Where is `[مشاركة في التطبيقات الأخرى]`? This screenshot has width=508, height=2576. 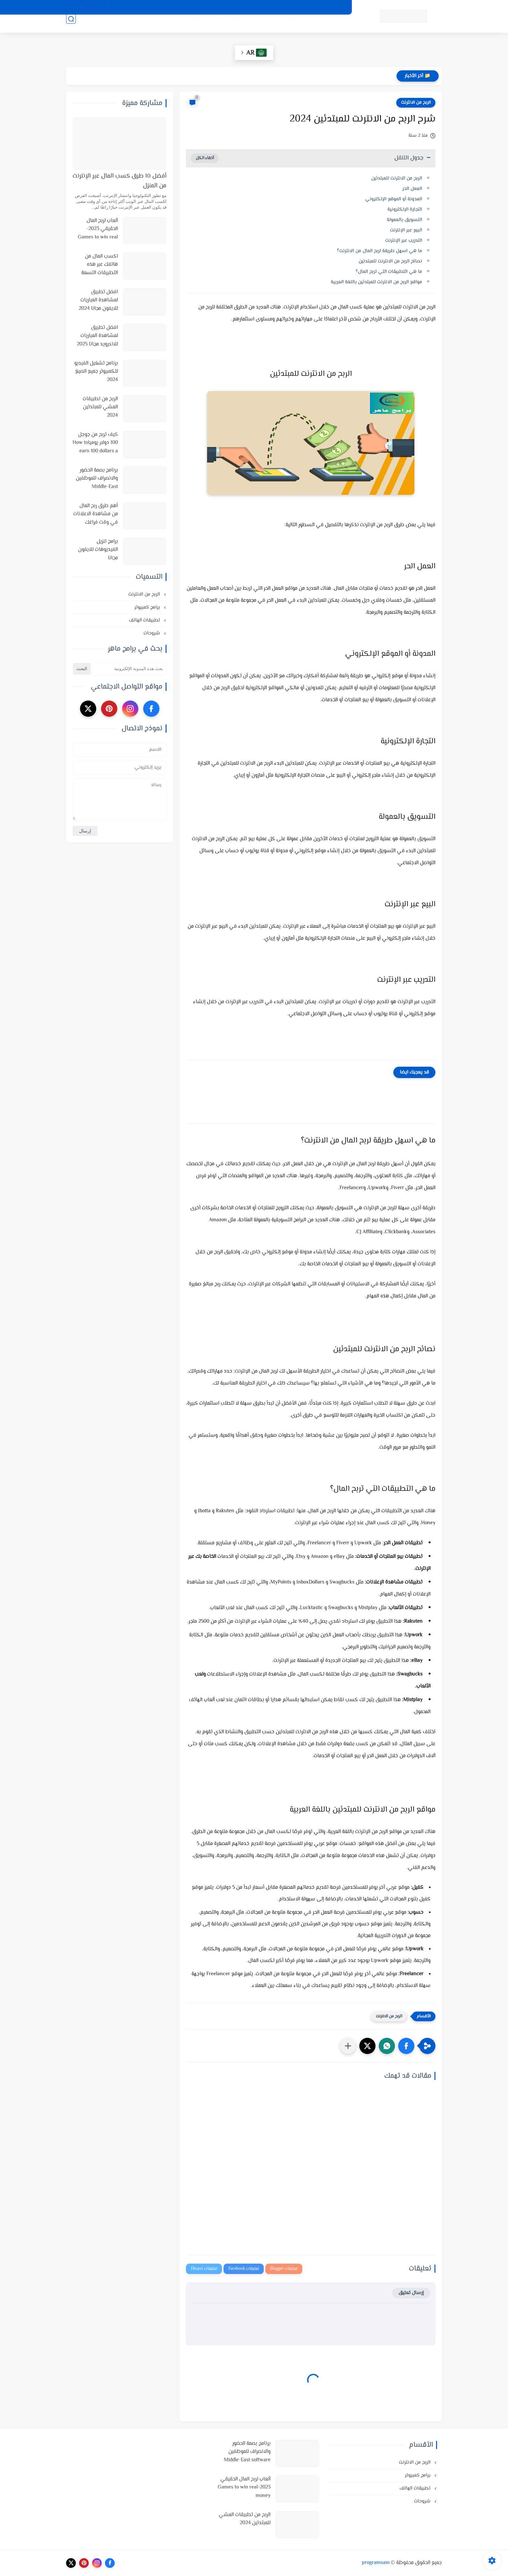
[مشاركة في التطبيقات الأخرى] is located at coordinates (348, 2046).